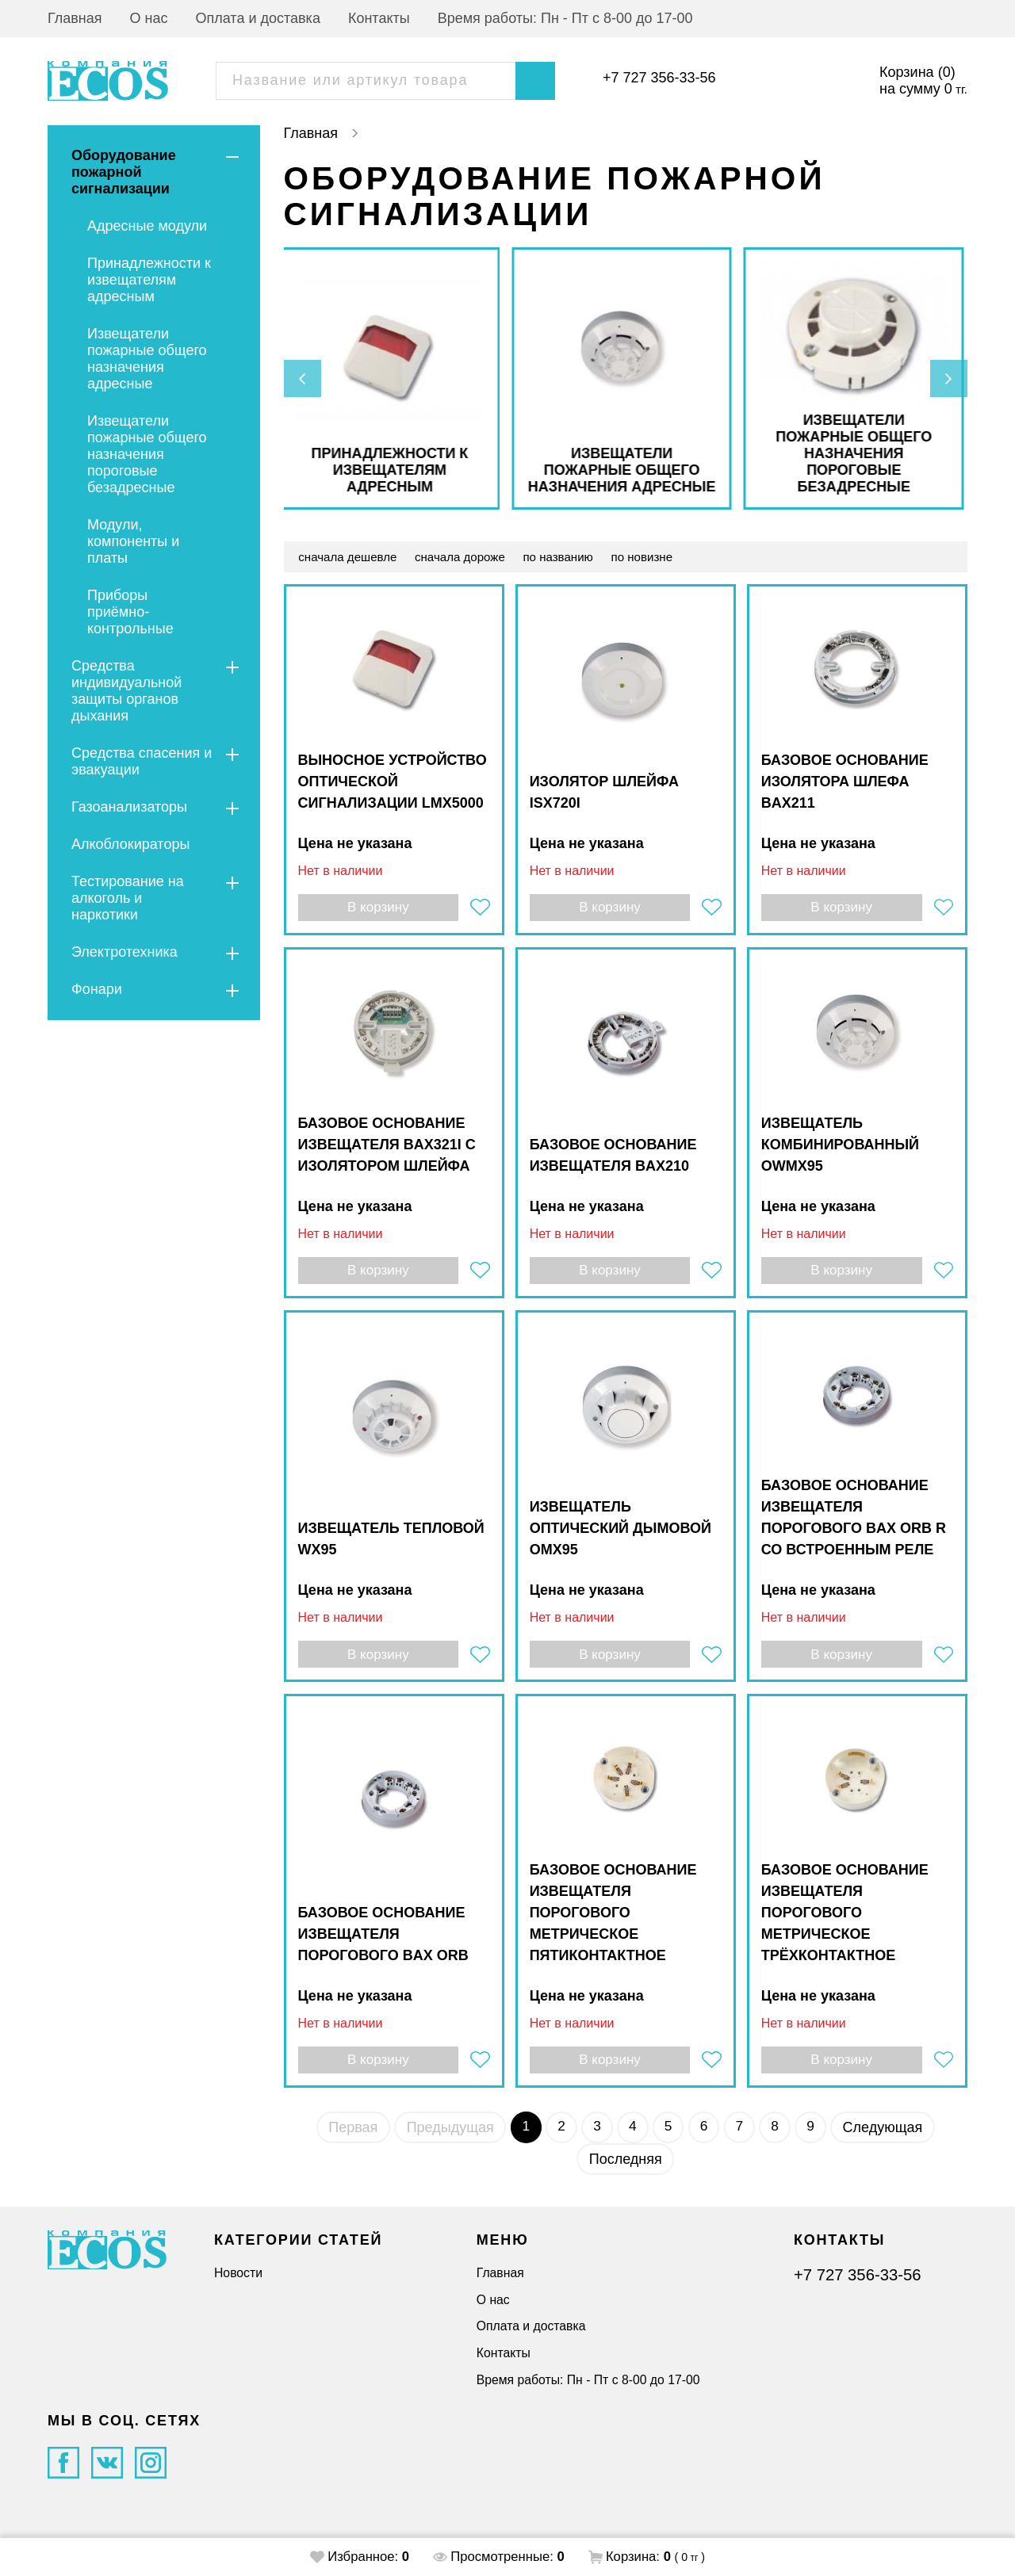 Image resolution: width=1015 pixels, height=2576 pixels. Describe the element at coordinates (147, 359) in the screenshot. I see `Извещатели пожарные общего назначения адресные` at that location.